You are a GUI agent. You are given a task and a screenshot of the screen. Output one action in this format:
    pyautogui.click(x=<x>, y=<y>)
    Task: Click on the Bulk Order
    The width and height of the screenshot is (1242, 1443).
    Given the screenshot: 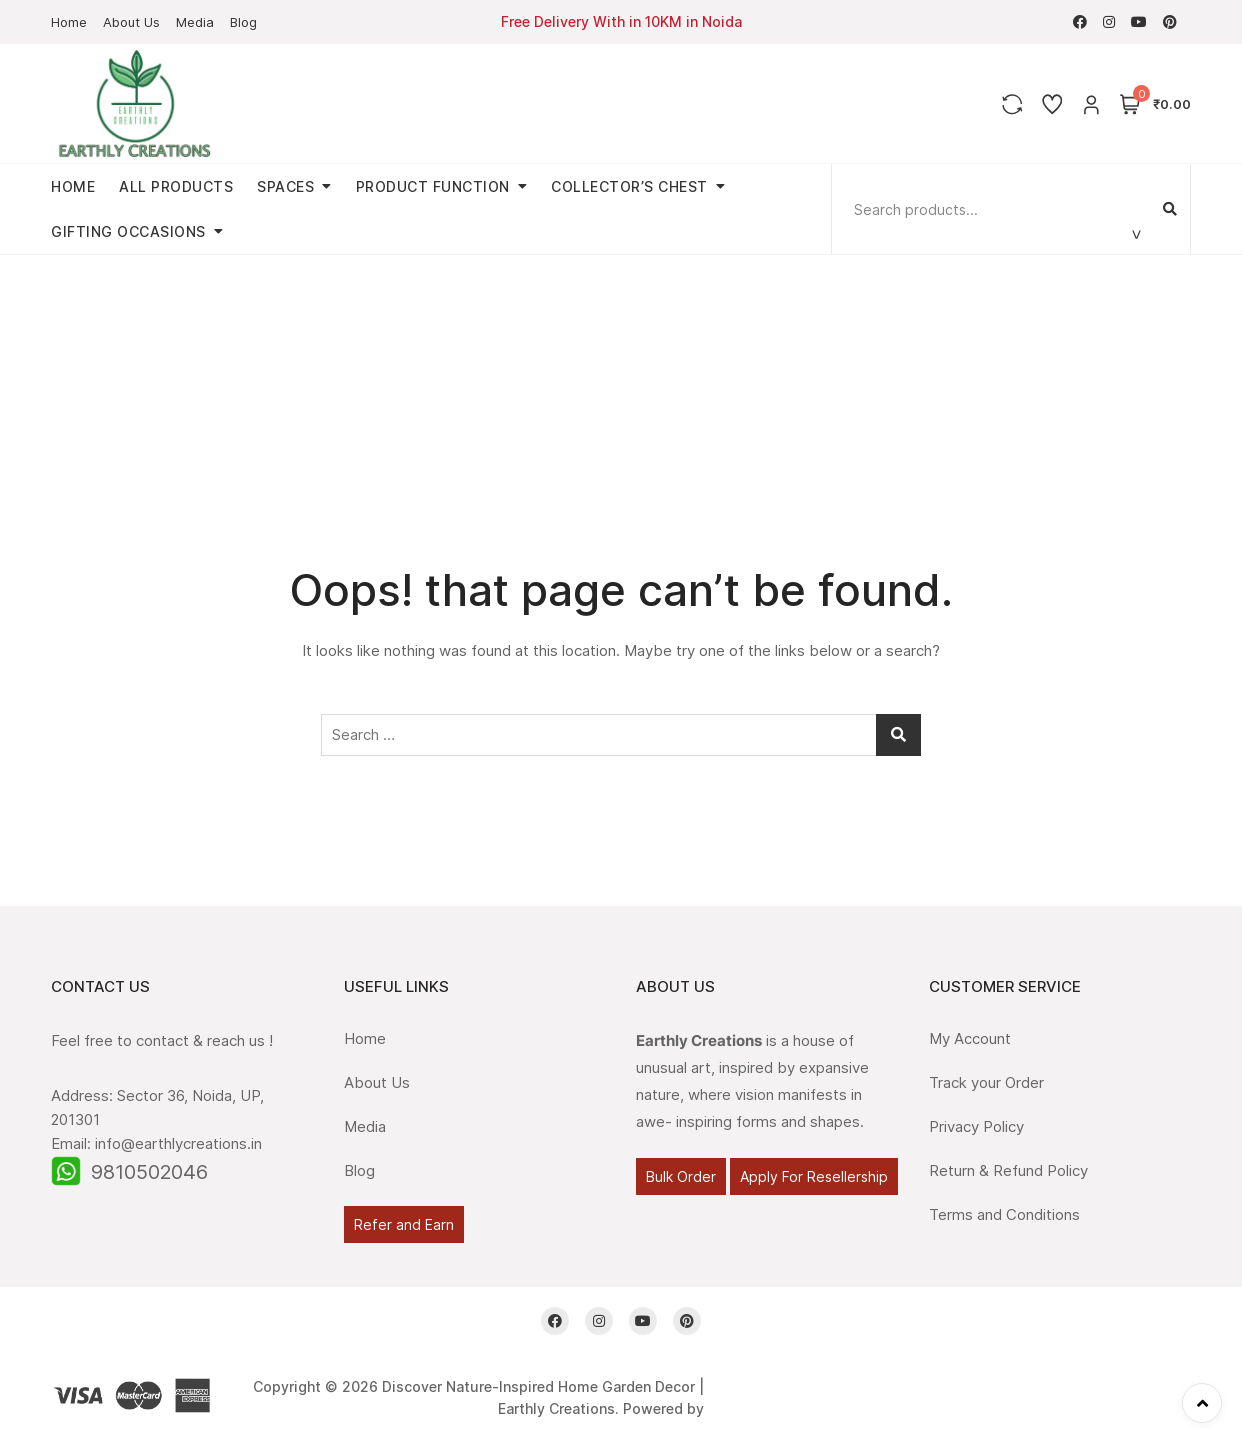 What is the action you would take?
    pyautogui.click(x=681, y=1176)
    